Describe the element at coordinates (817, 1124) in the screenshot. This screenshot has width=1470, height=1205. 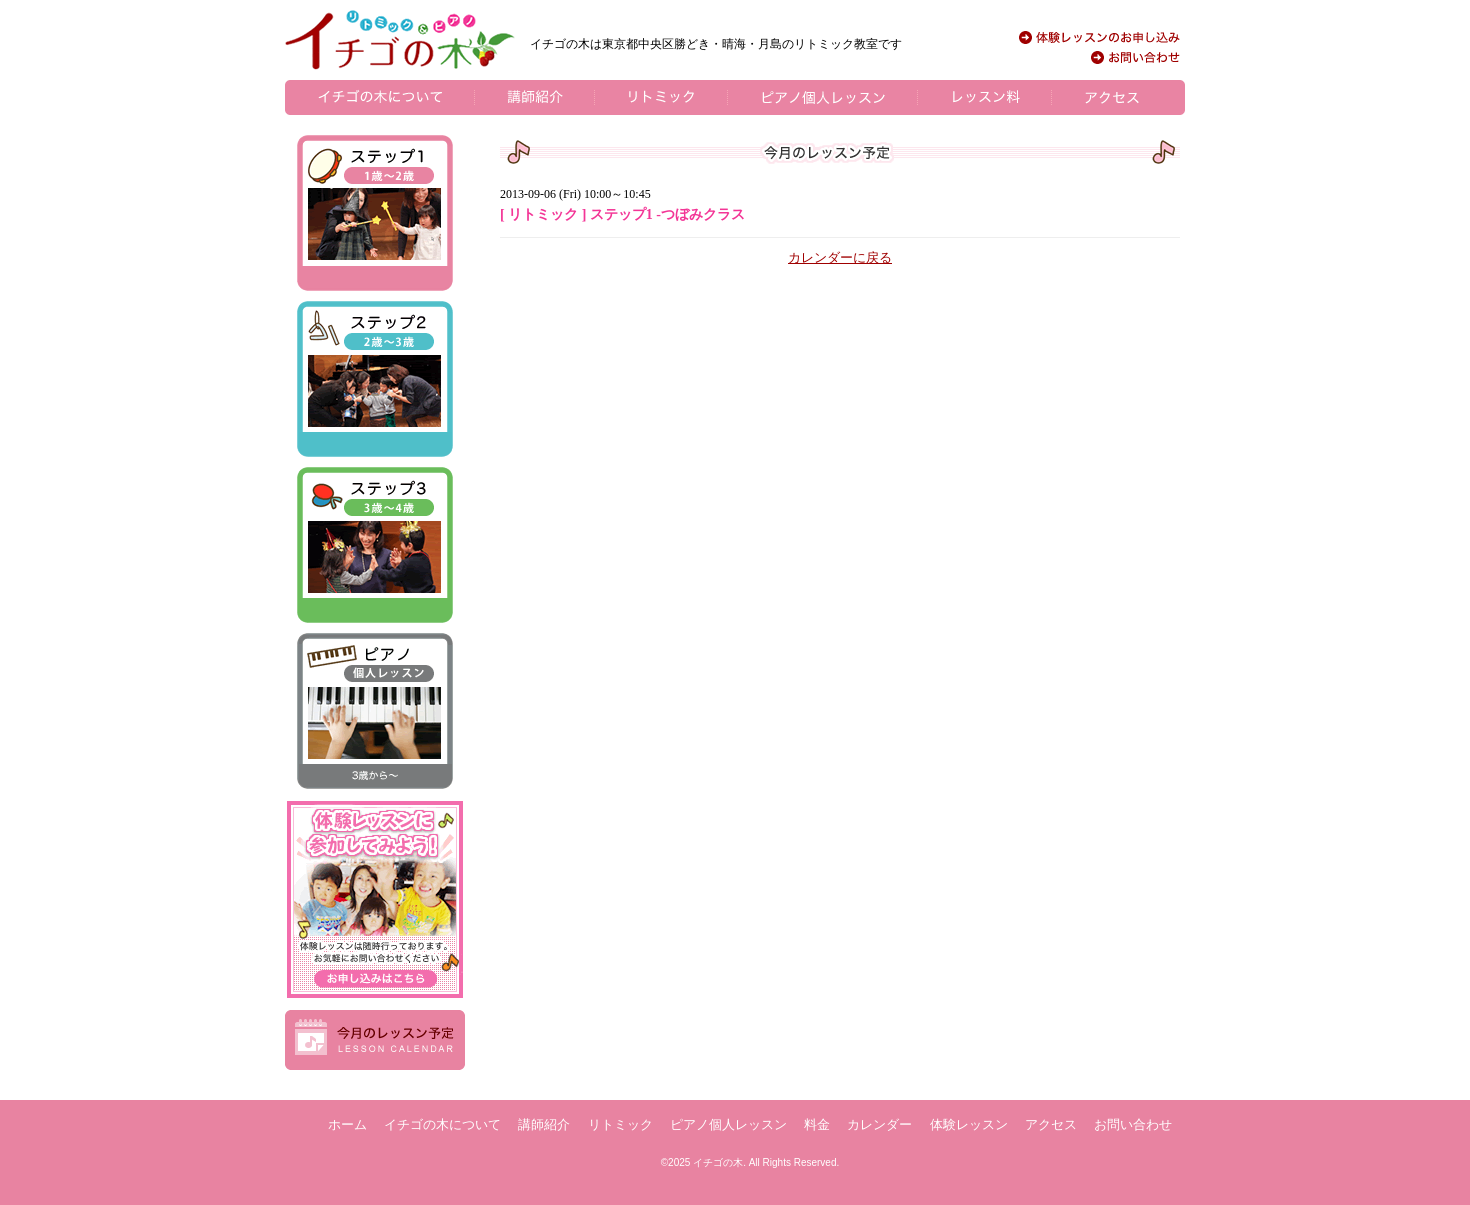
I see `料金` at that location.